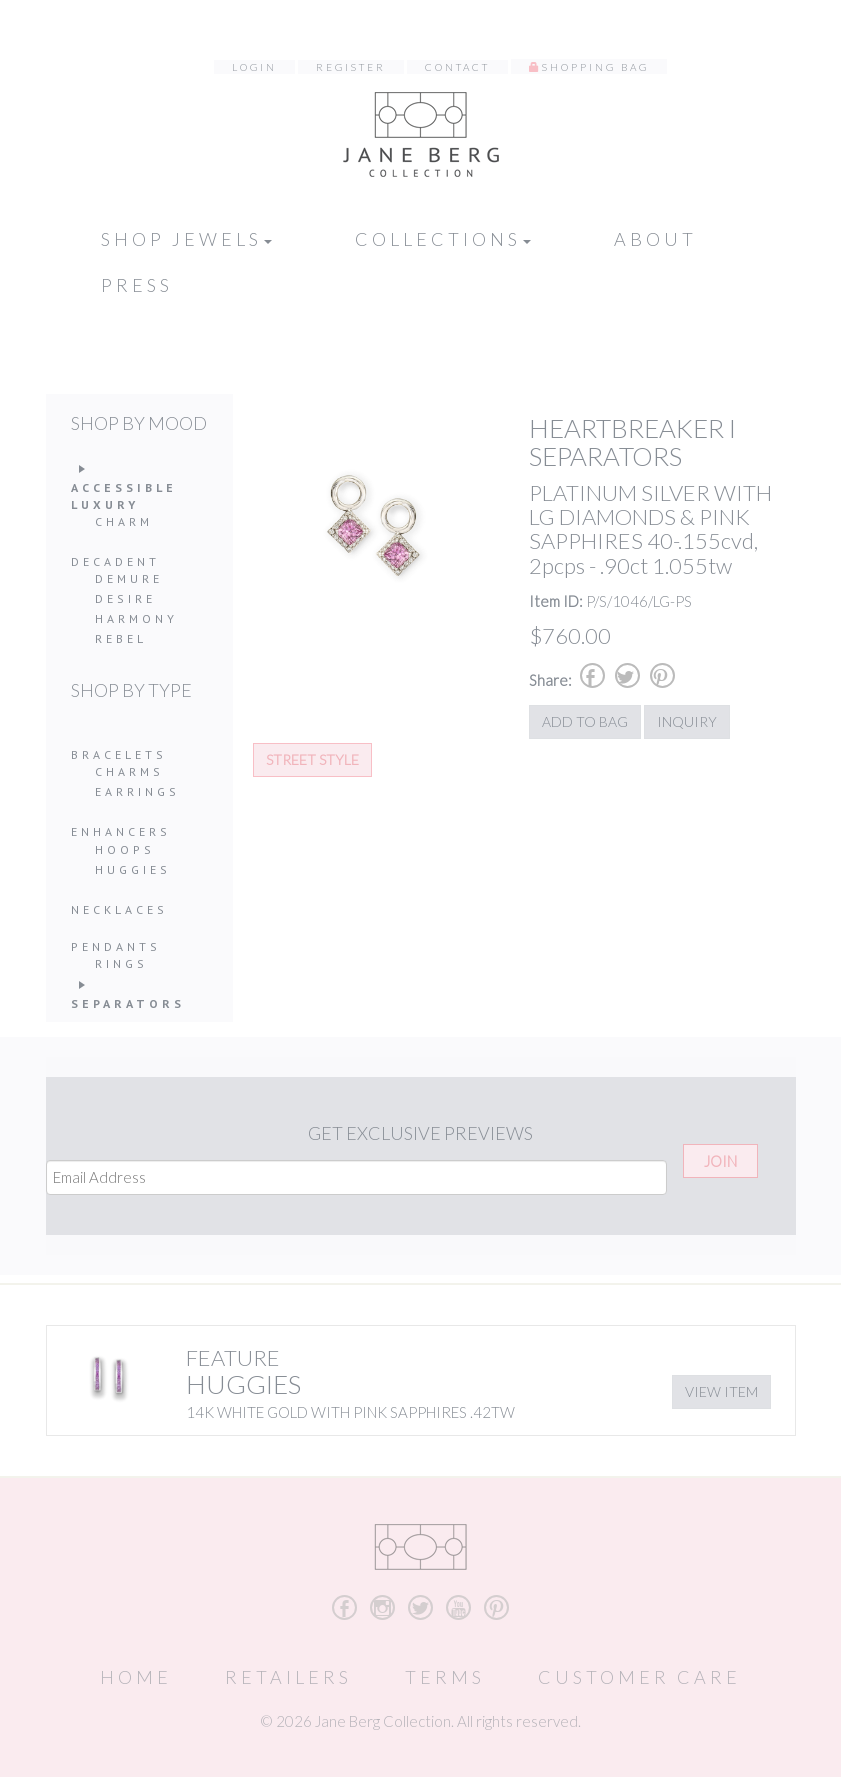 The image size is (841, 1777). Describe the element at coordinates (136, 1677) in the screenshot. I see `Home` at that location.